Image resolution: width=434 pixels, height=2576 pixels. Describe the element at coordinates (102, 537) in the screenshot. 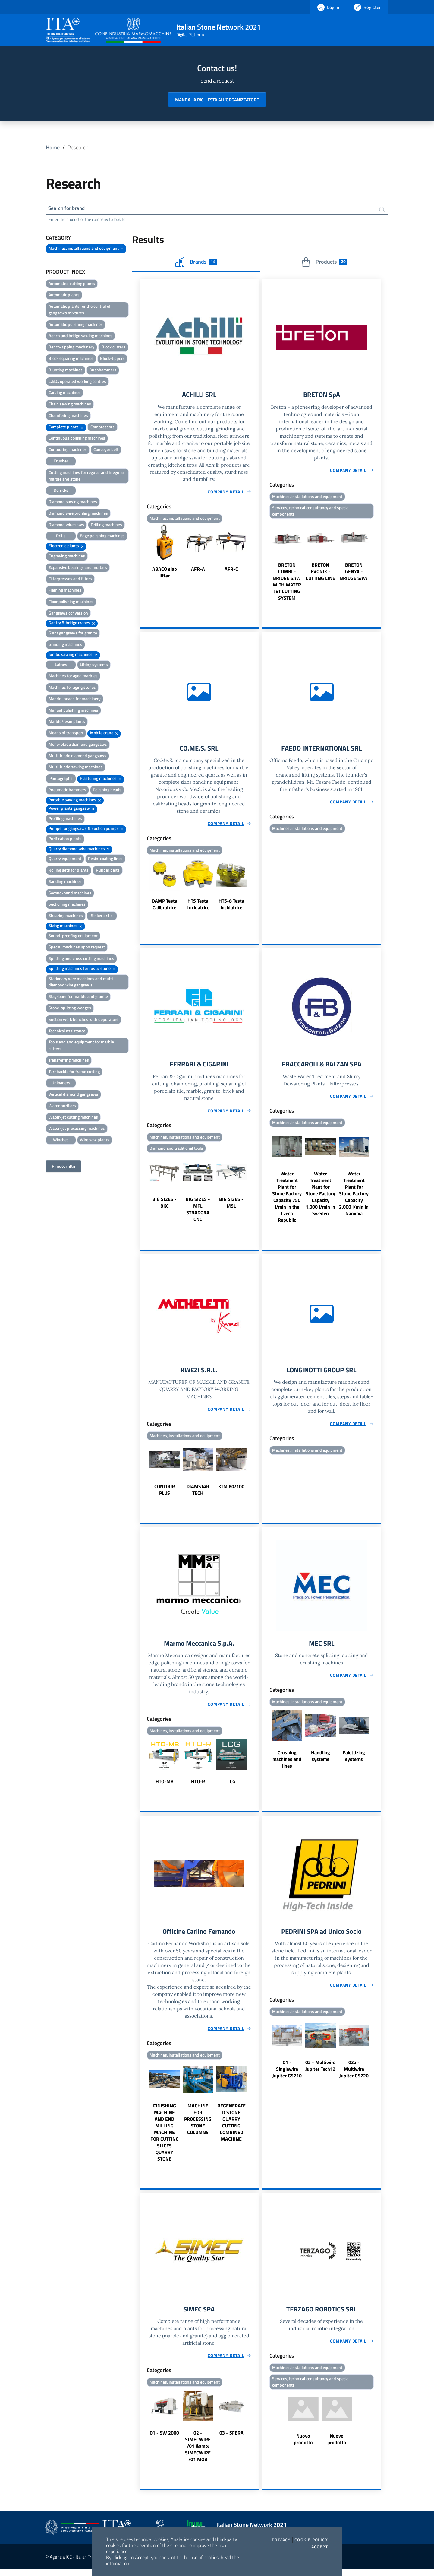

I see `Edge polishing machines` at that location.